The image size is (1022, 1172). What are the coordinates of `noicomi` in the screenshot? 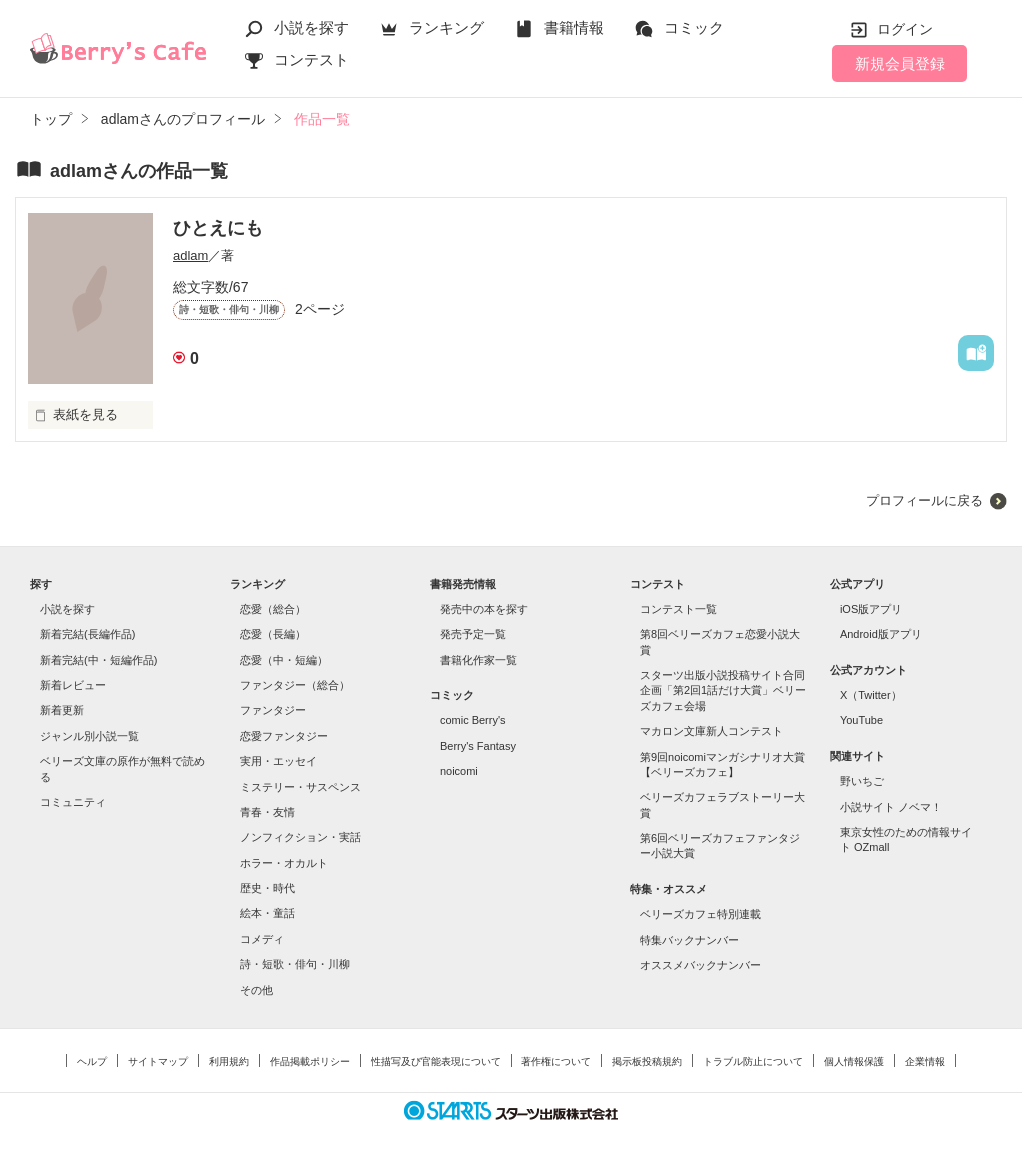 It's located at (459, 771).